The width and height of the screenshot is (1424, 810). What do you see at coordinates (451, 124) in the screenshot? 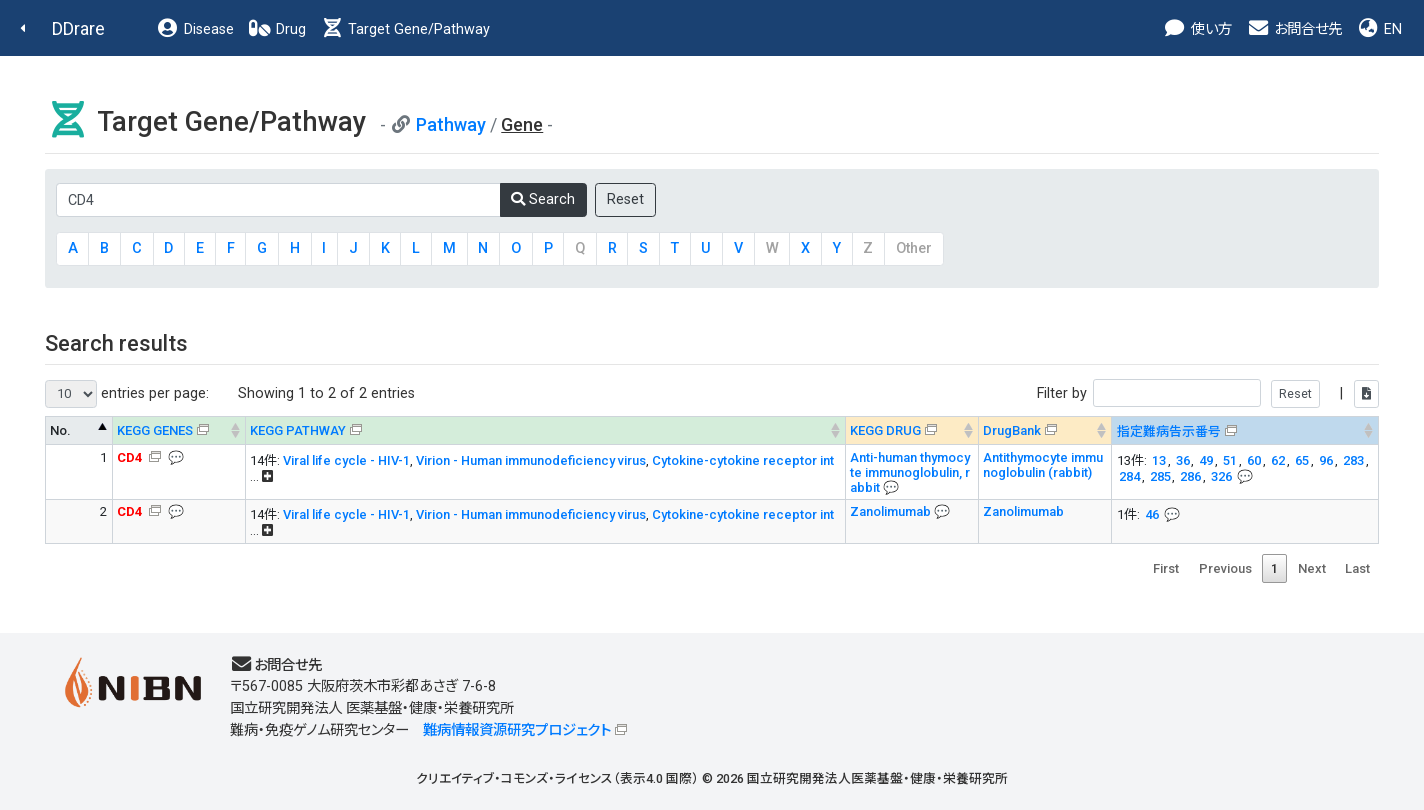
I see `Pathway` at bounding box center [451, 124].